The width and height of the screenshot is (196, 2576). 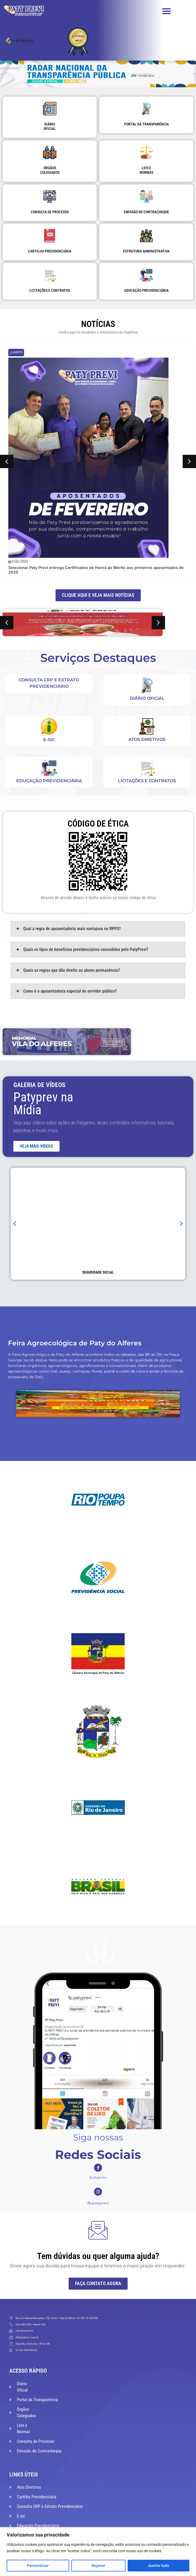 What do you see at coordinates (98, 2565) in the screenshot?
I see `Rejeitar` at bounding box center [98, 2565].